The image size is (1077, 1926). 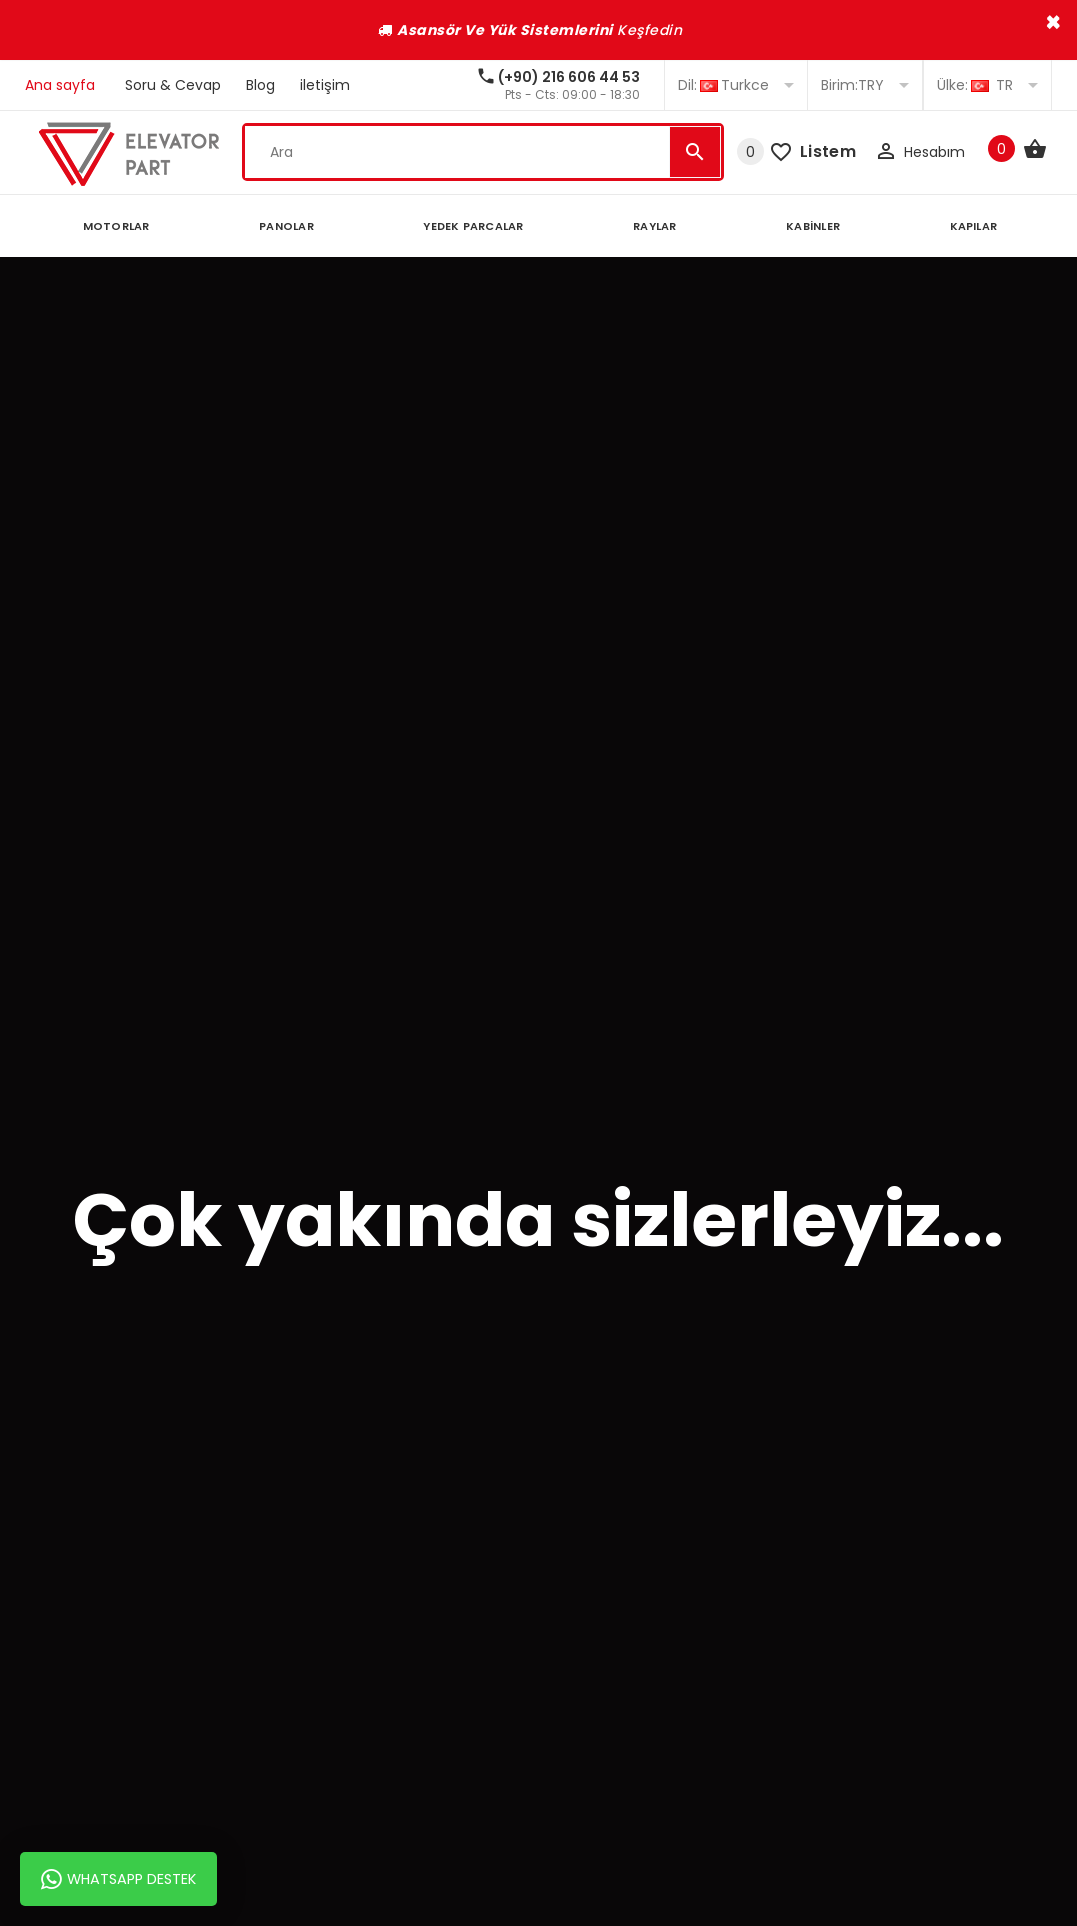 I want to click on × [close], so click(x=1053, y=22).